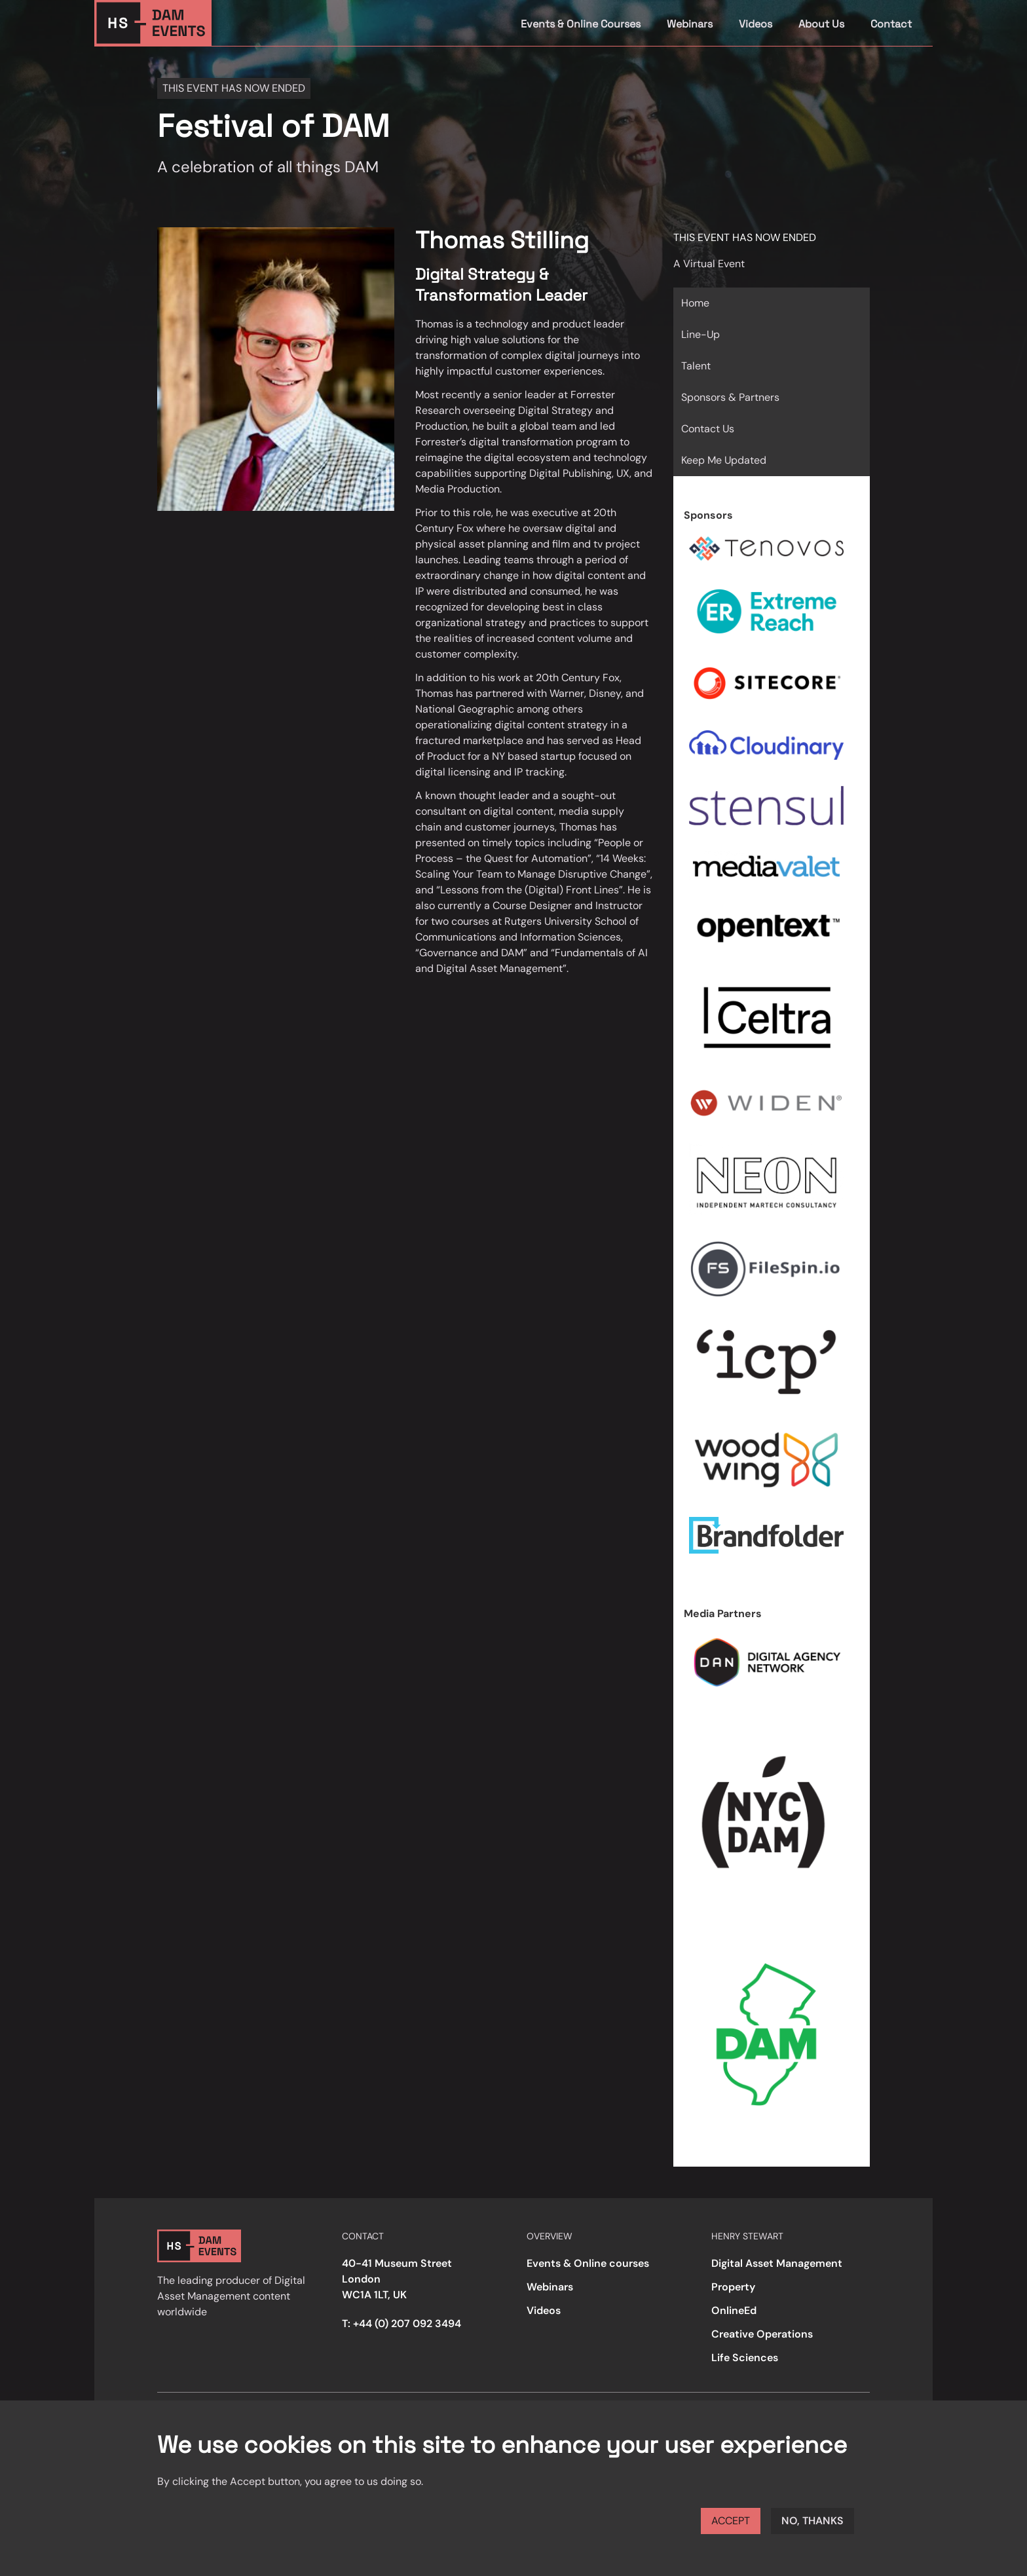 The height and width of the screenshot is (2576, 1027). Describe the element at coordinates (733, 2310) in the screenshot. I see `OnlineEd` at that location.